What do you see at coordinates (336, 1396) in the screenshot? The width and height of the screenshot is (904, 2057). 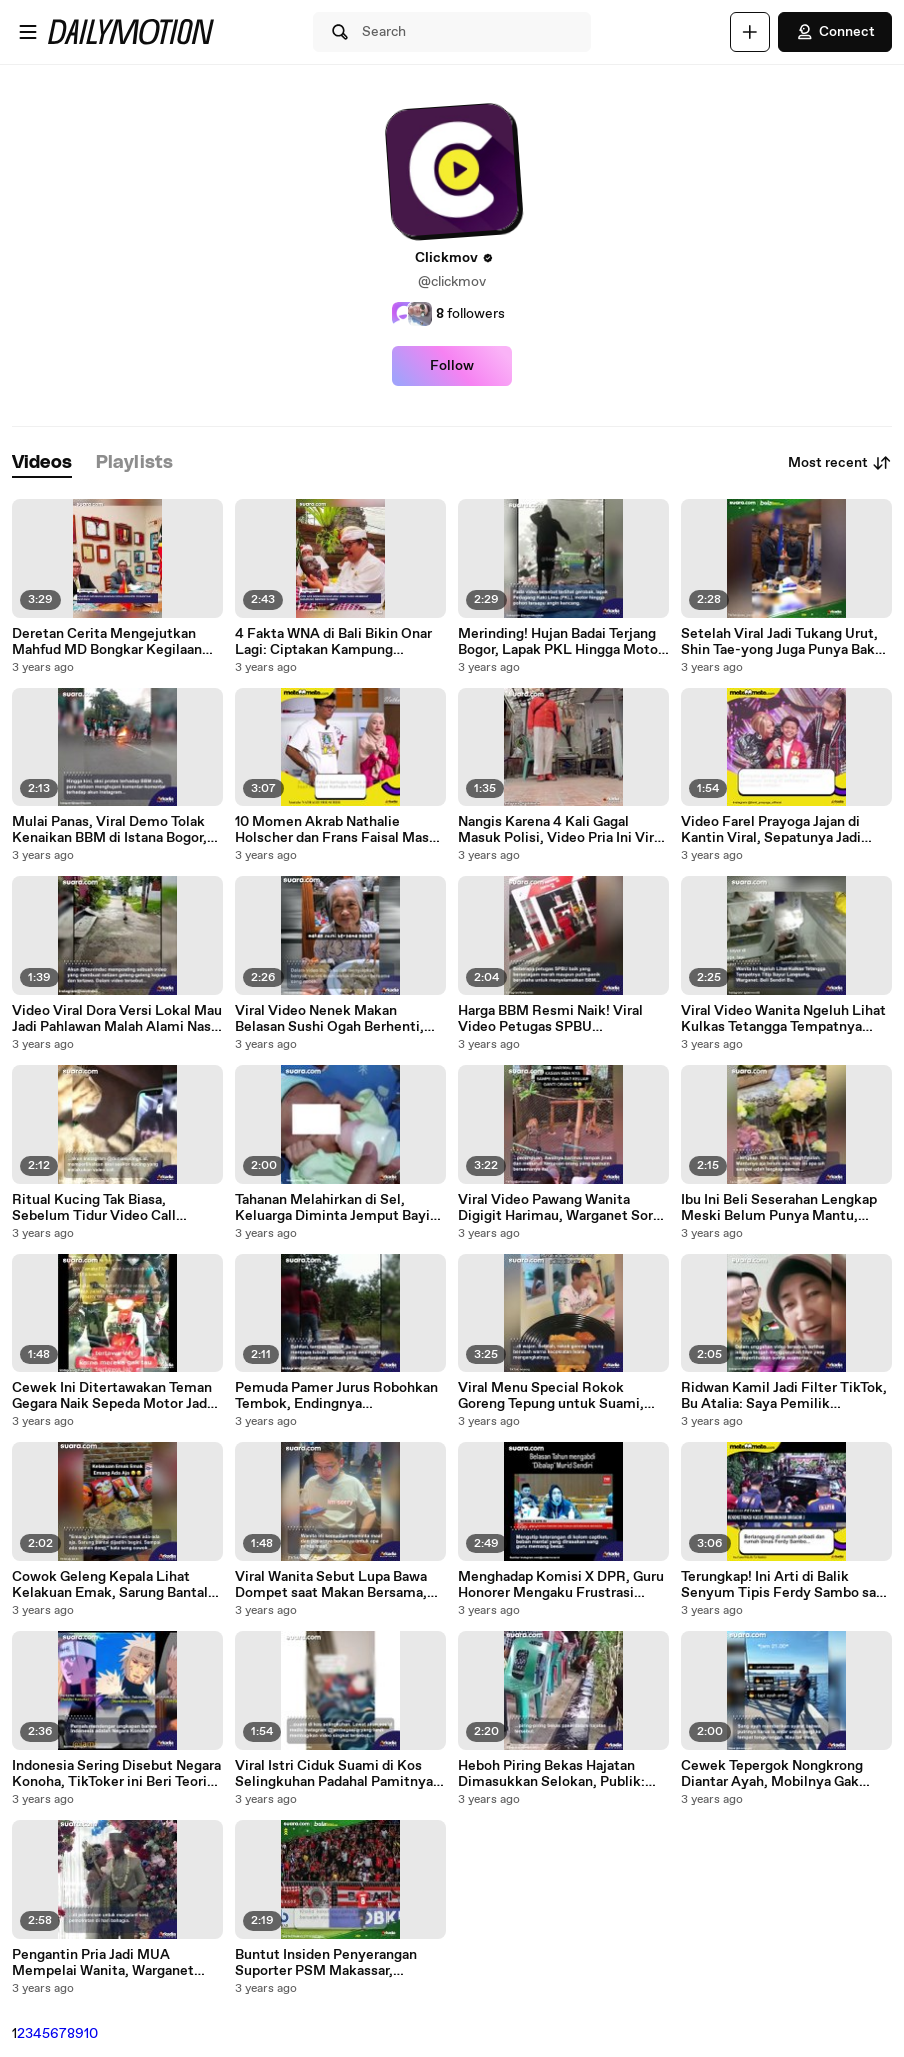 I see `Pemuda Pamer Jurus Robohkan Tembok, Endingnya Membagongkan` at bounding box center [336, 1396].